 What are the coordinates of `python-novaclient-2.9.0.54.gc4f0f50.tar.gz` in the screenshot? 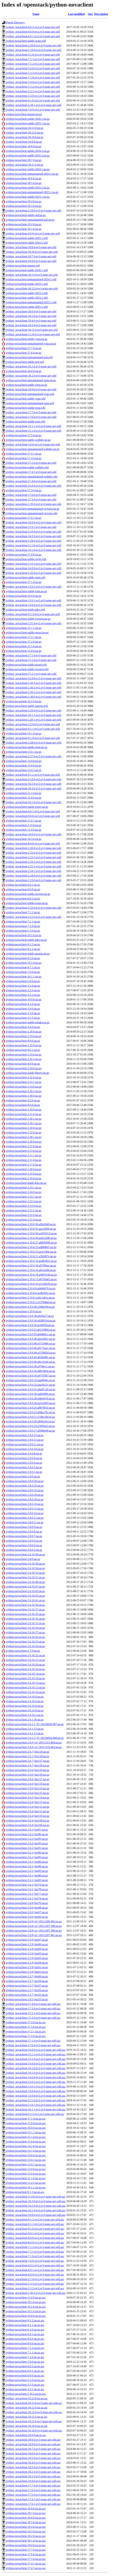 It's located at (30, 1325).